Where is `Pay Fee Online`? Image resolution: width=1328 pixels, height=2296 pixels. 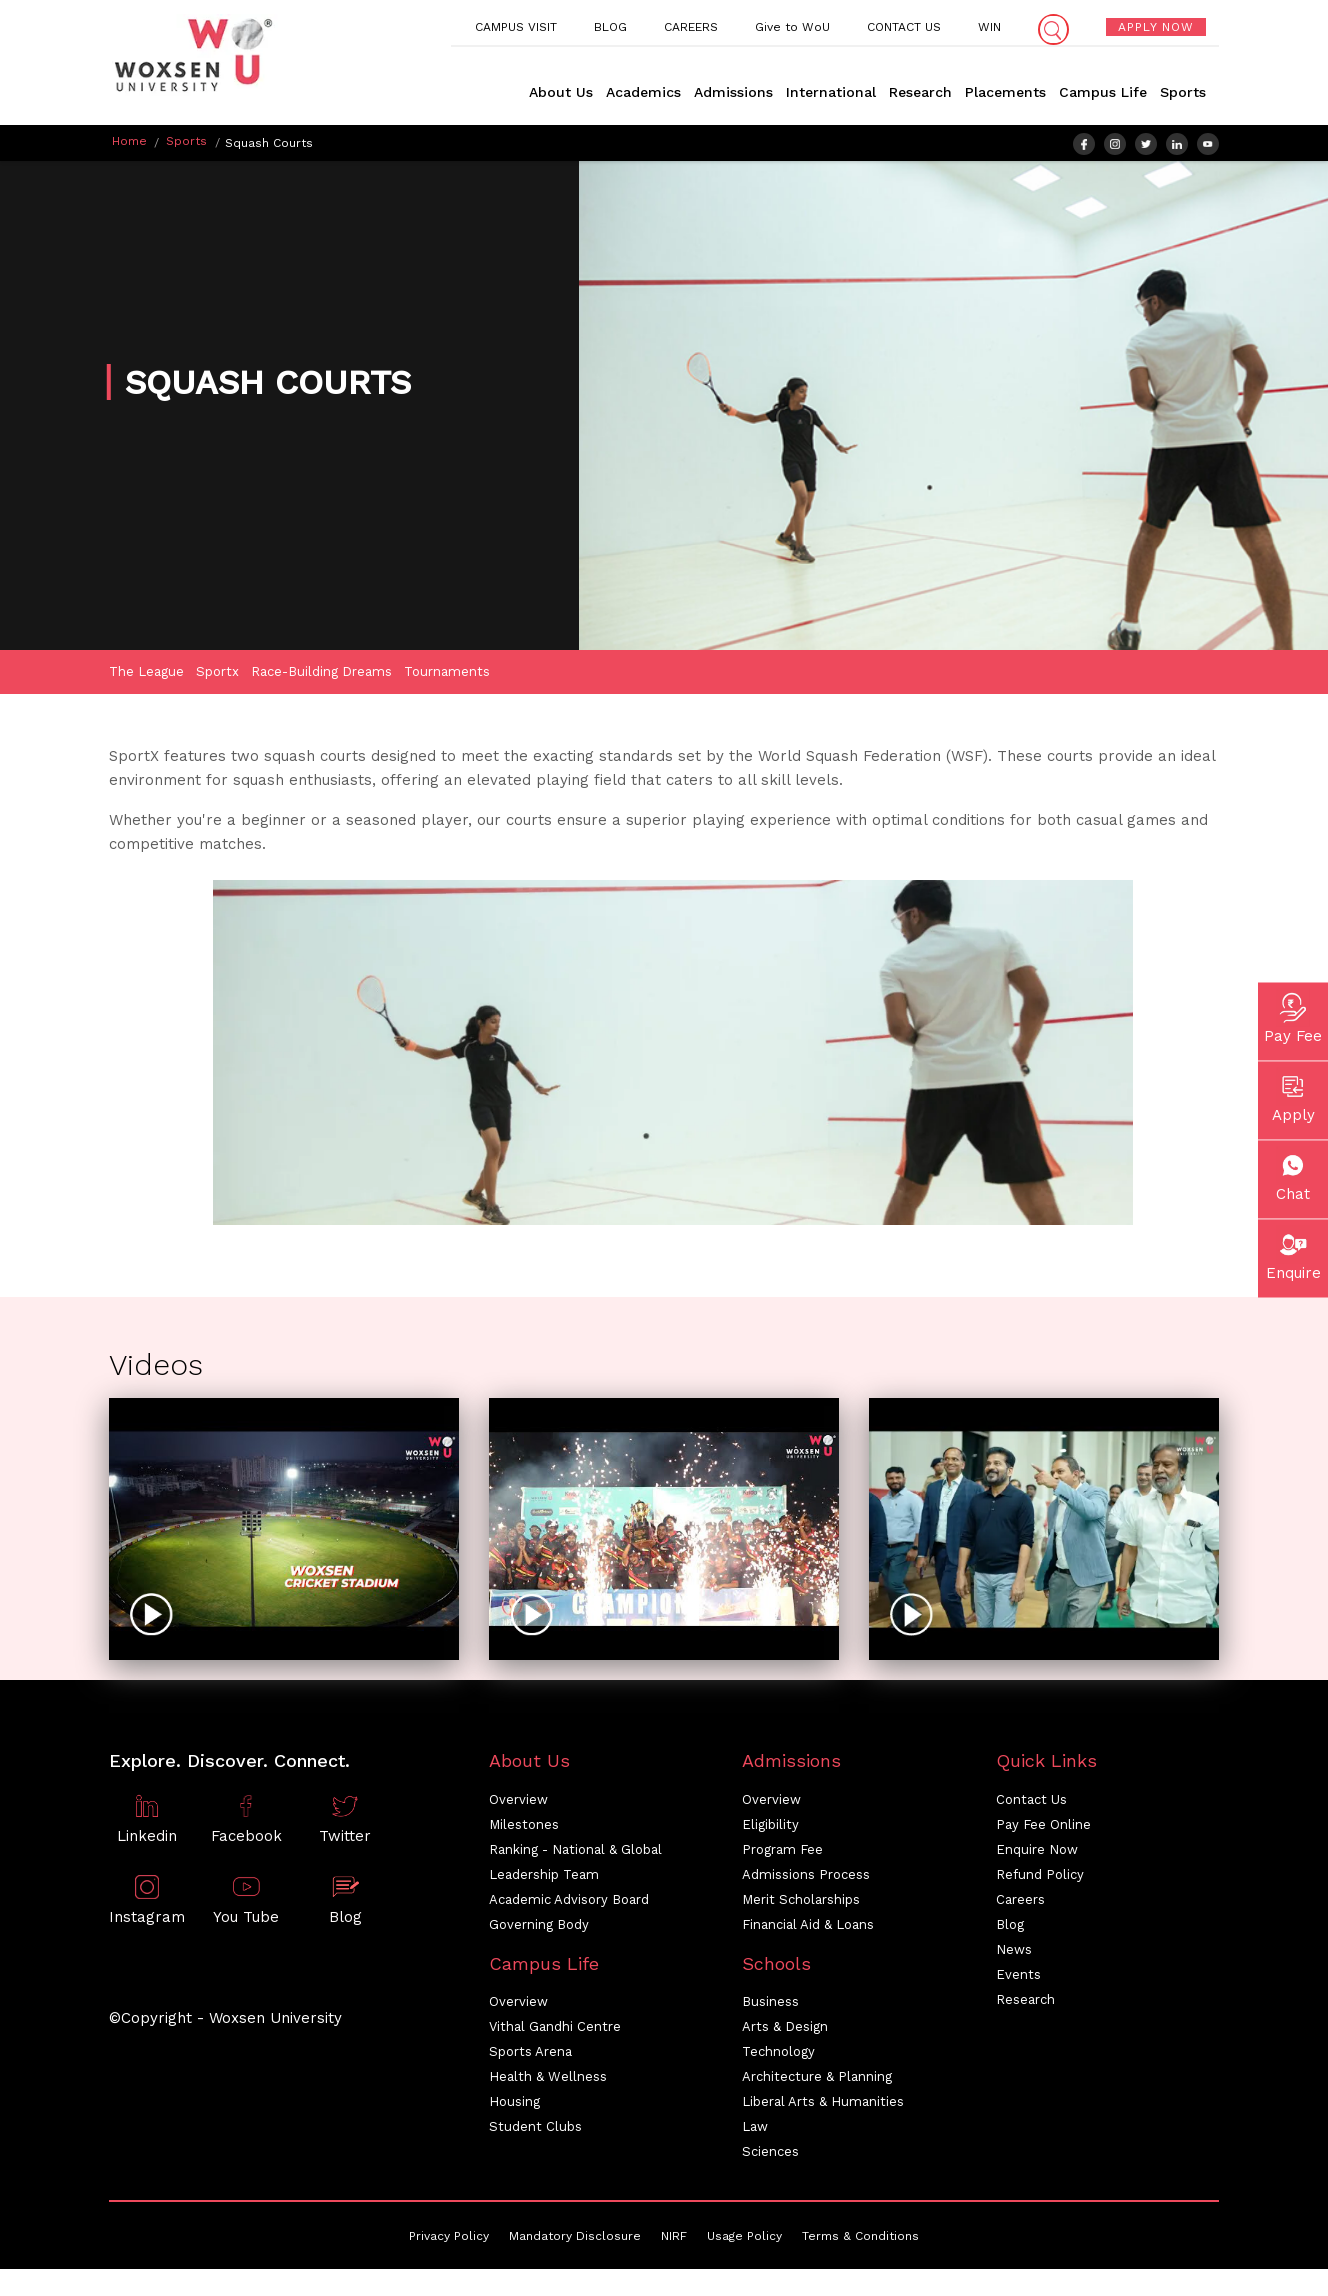 Pay Fee Online is located at coordinates (1043, 1826).